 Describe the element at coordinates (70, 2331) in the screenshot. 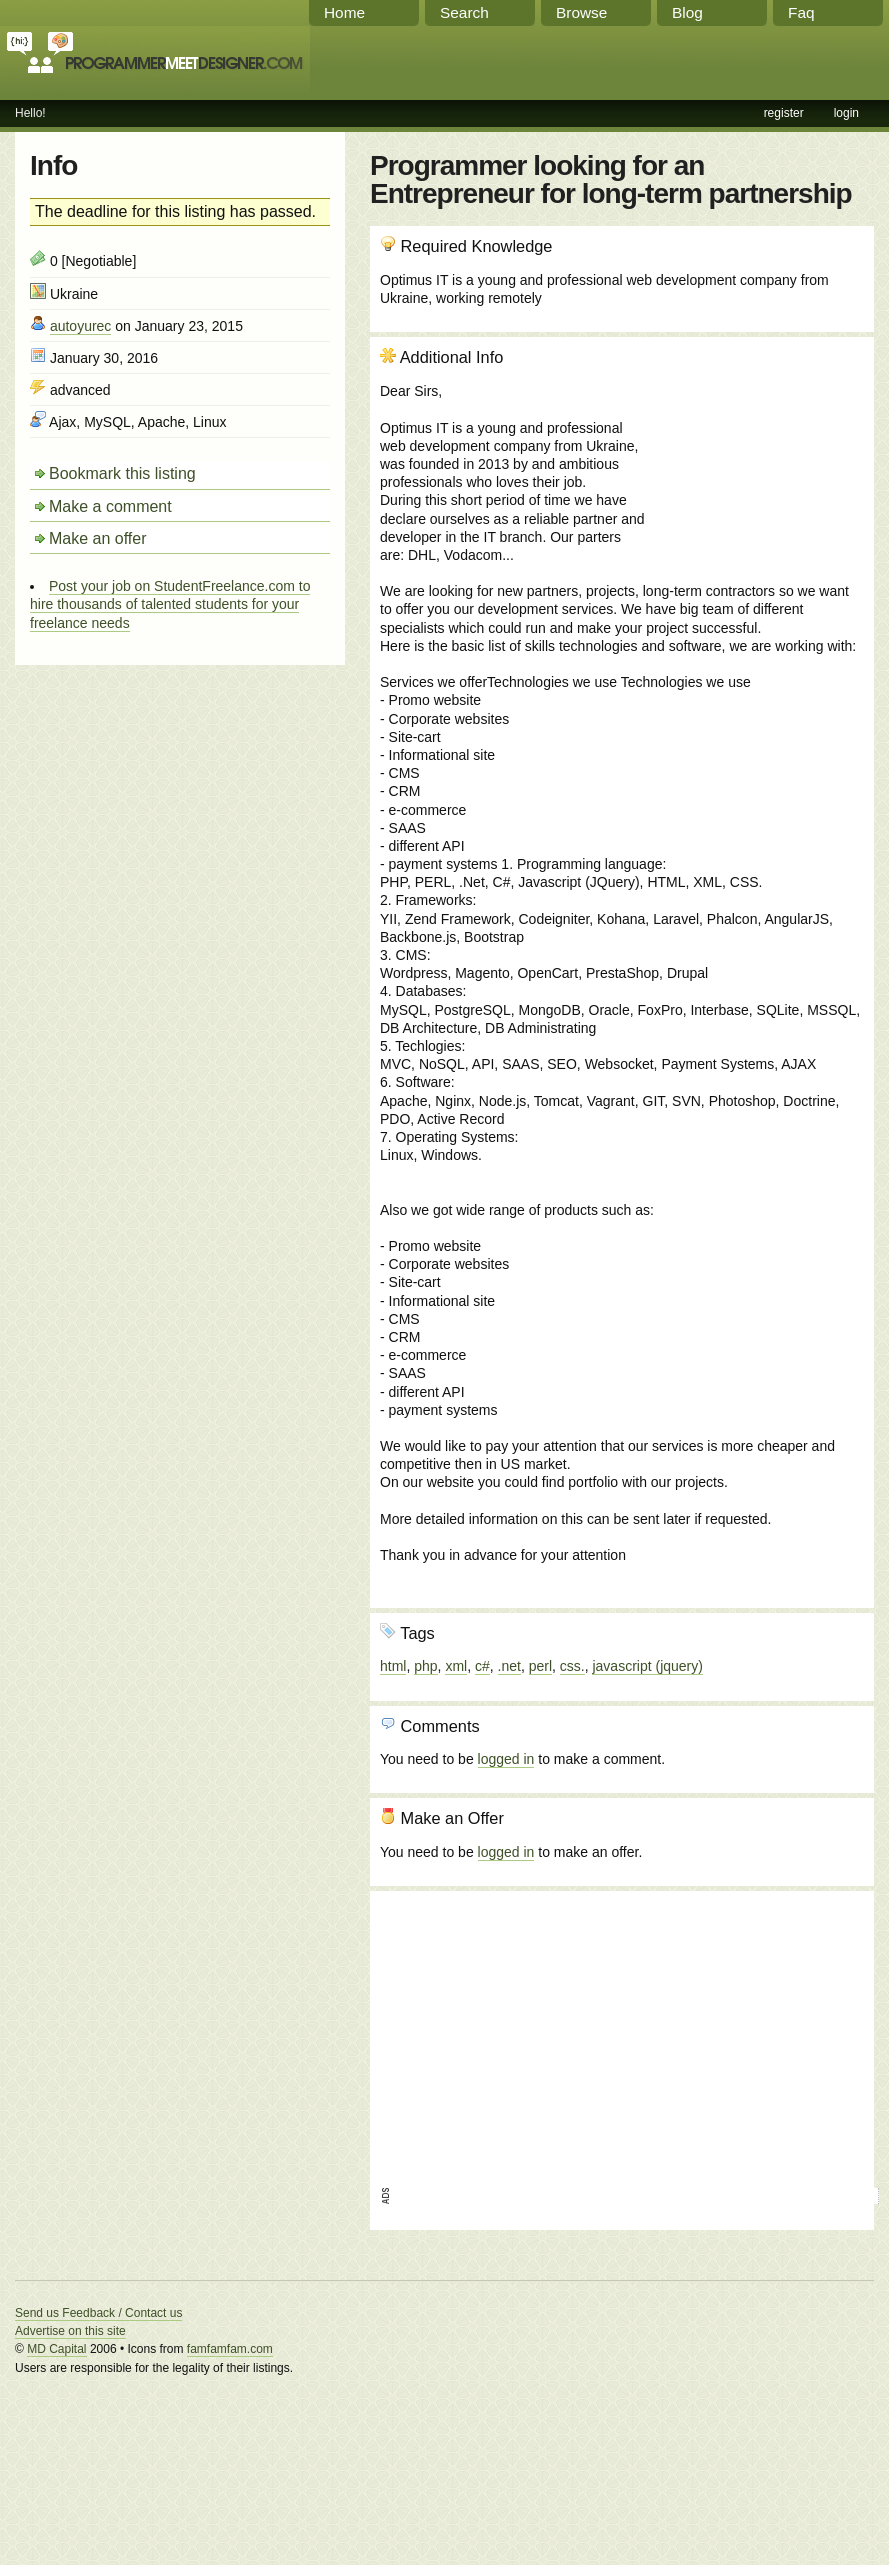

I see `Advertise on this site` at that location.